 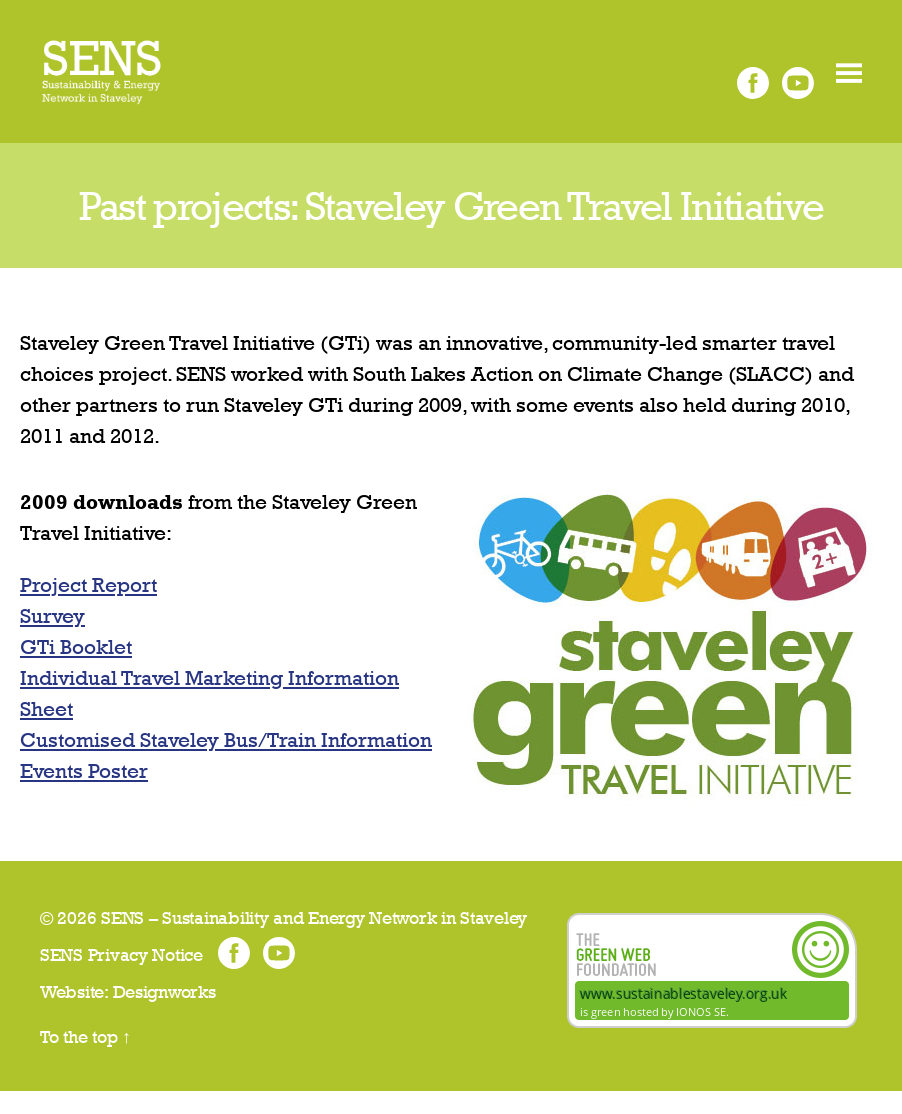 What do you see at coordinates (226, 762) in the screenshot?
I see `Customised Staveley Bus/Train Information` at bounding box center [226, 762].